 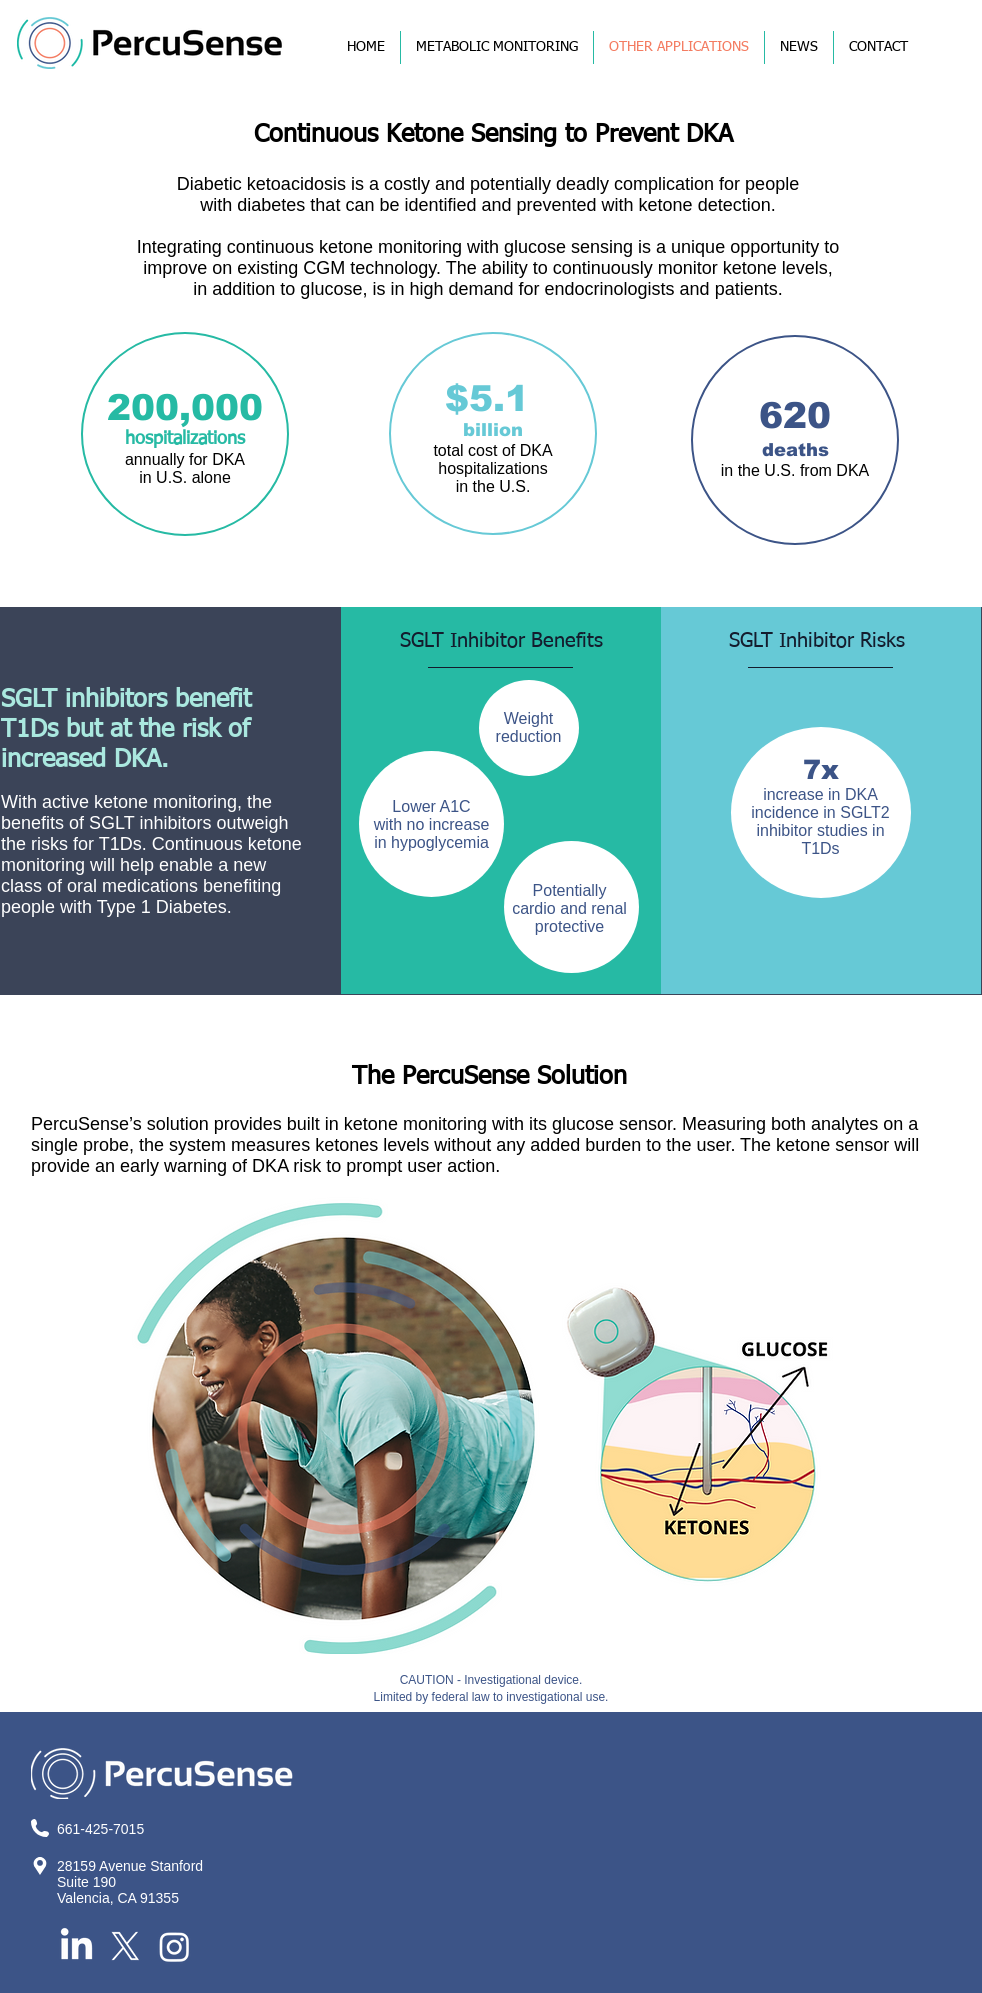 I want to click on [LinkedIn], so click(x=76, y=1946).